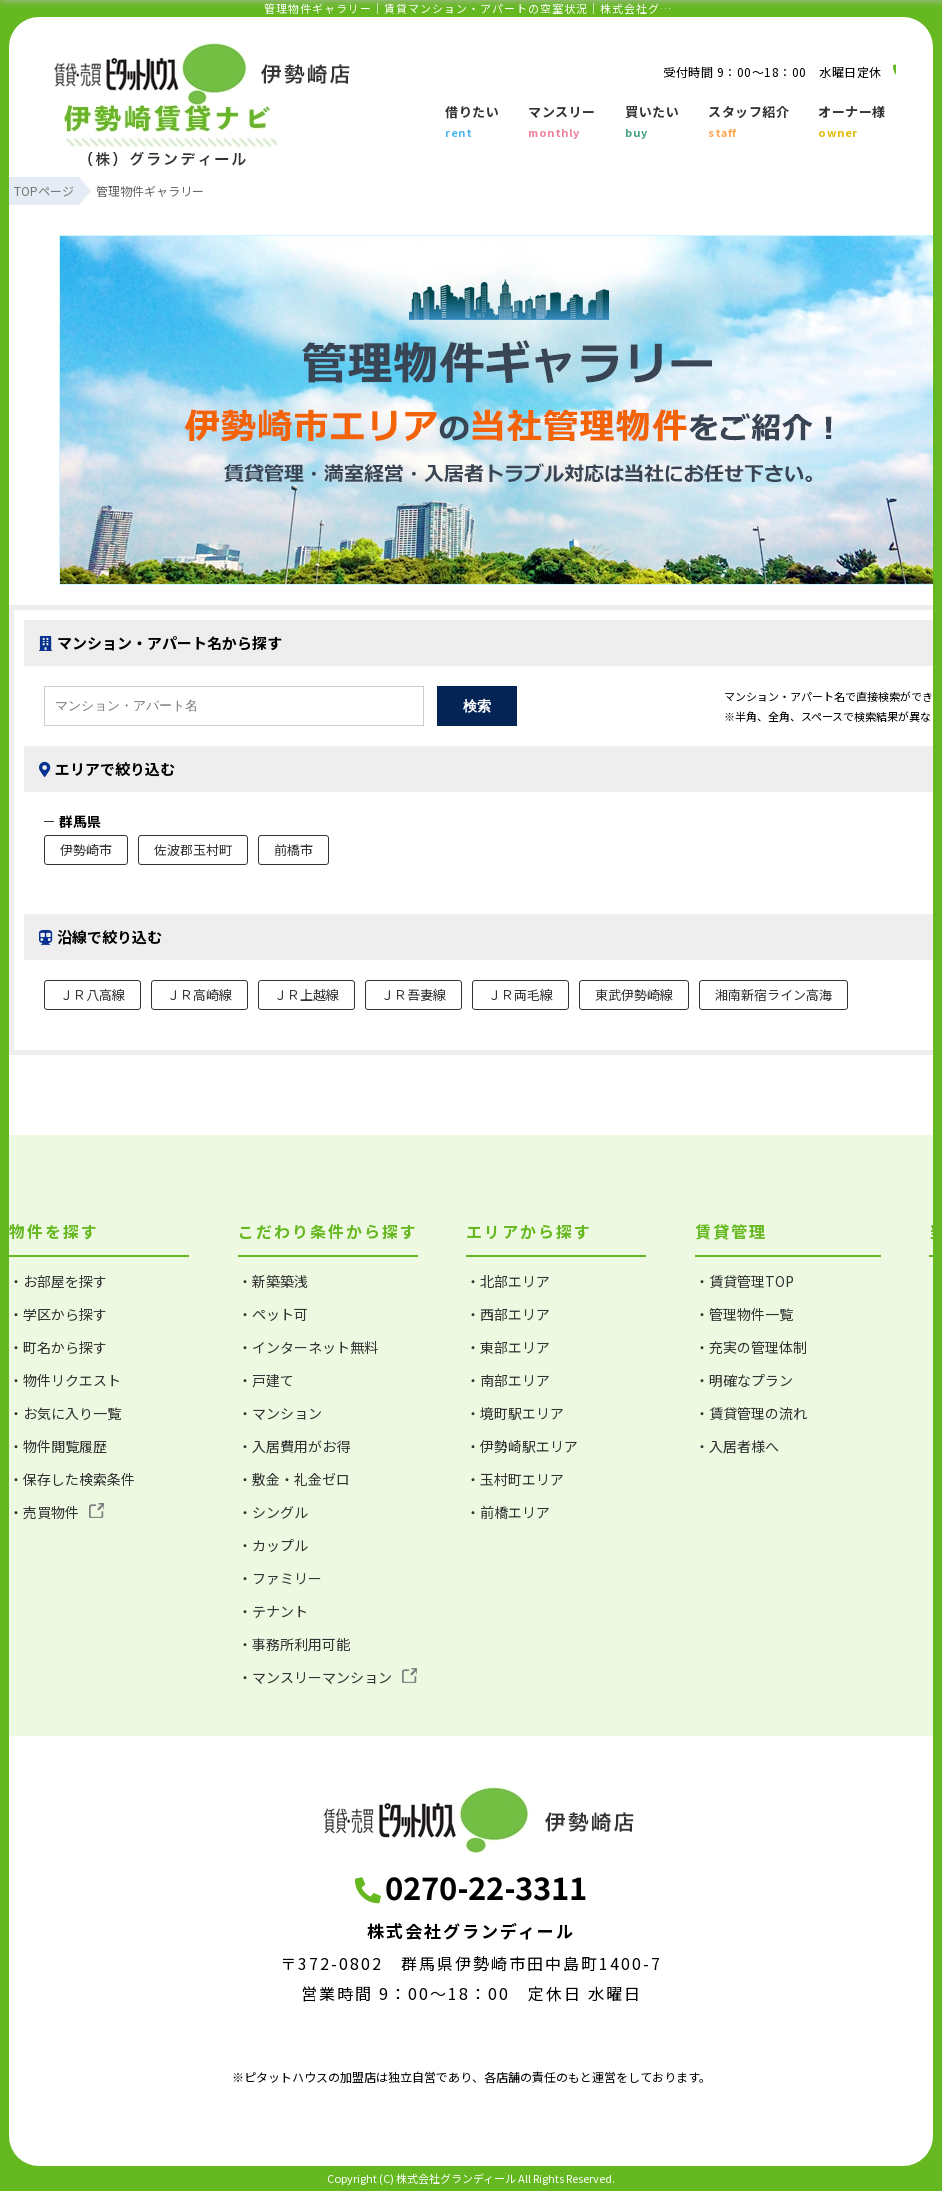 This screenshot has width=942, height=2191. Describe the element at coordinates (58, 1347) in the screenshot. I see `・町名から探す` at that location.